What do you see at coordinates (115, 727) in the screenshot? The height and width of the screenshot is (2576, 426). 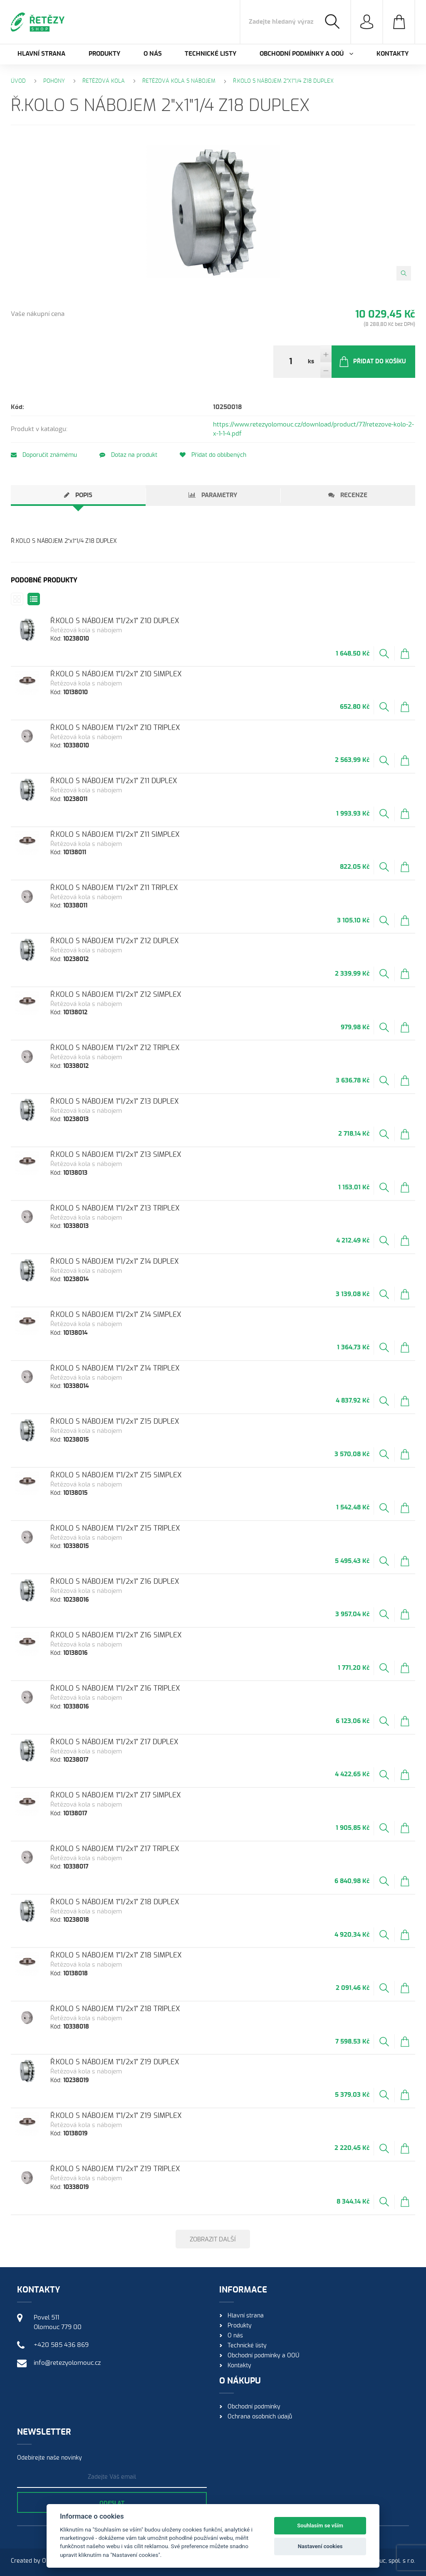 I see `Ř.KOLO S NÁBOJEM 1"1/2x1" Z10 TRIPLEX` at bounding box center [115, 727].